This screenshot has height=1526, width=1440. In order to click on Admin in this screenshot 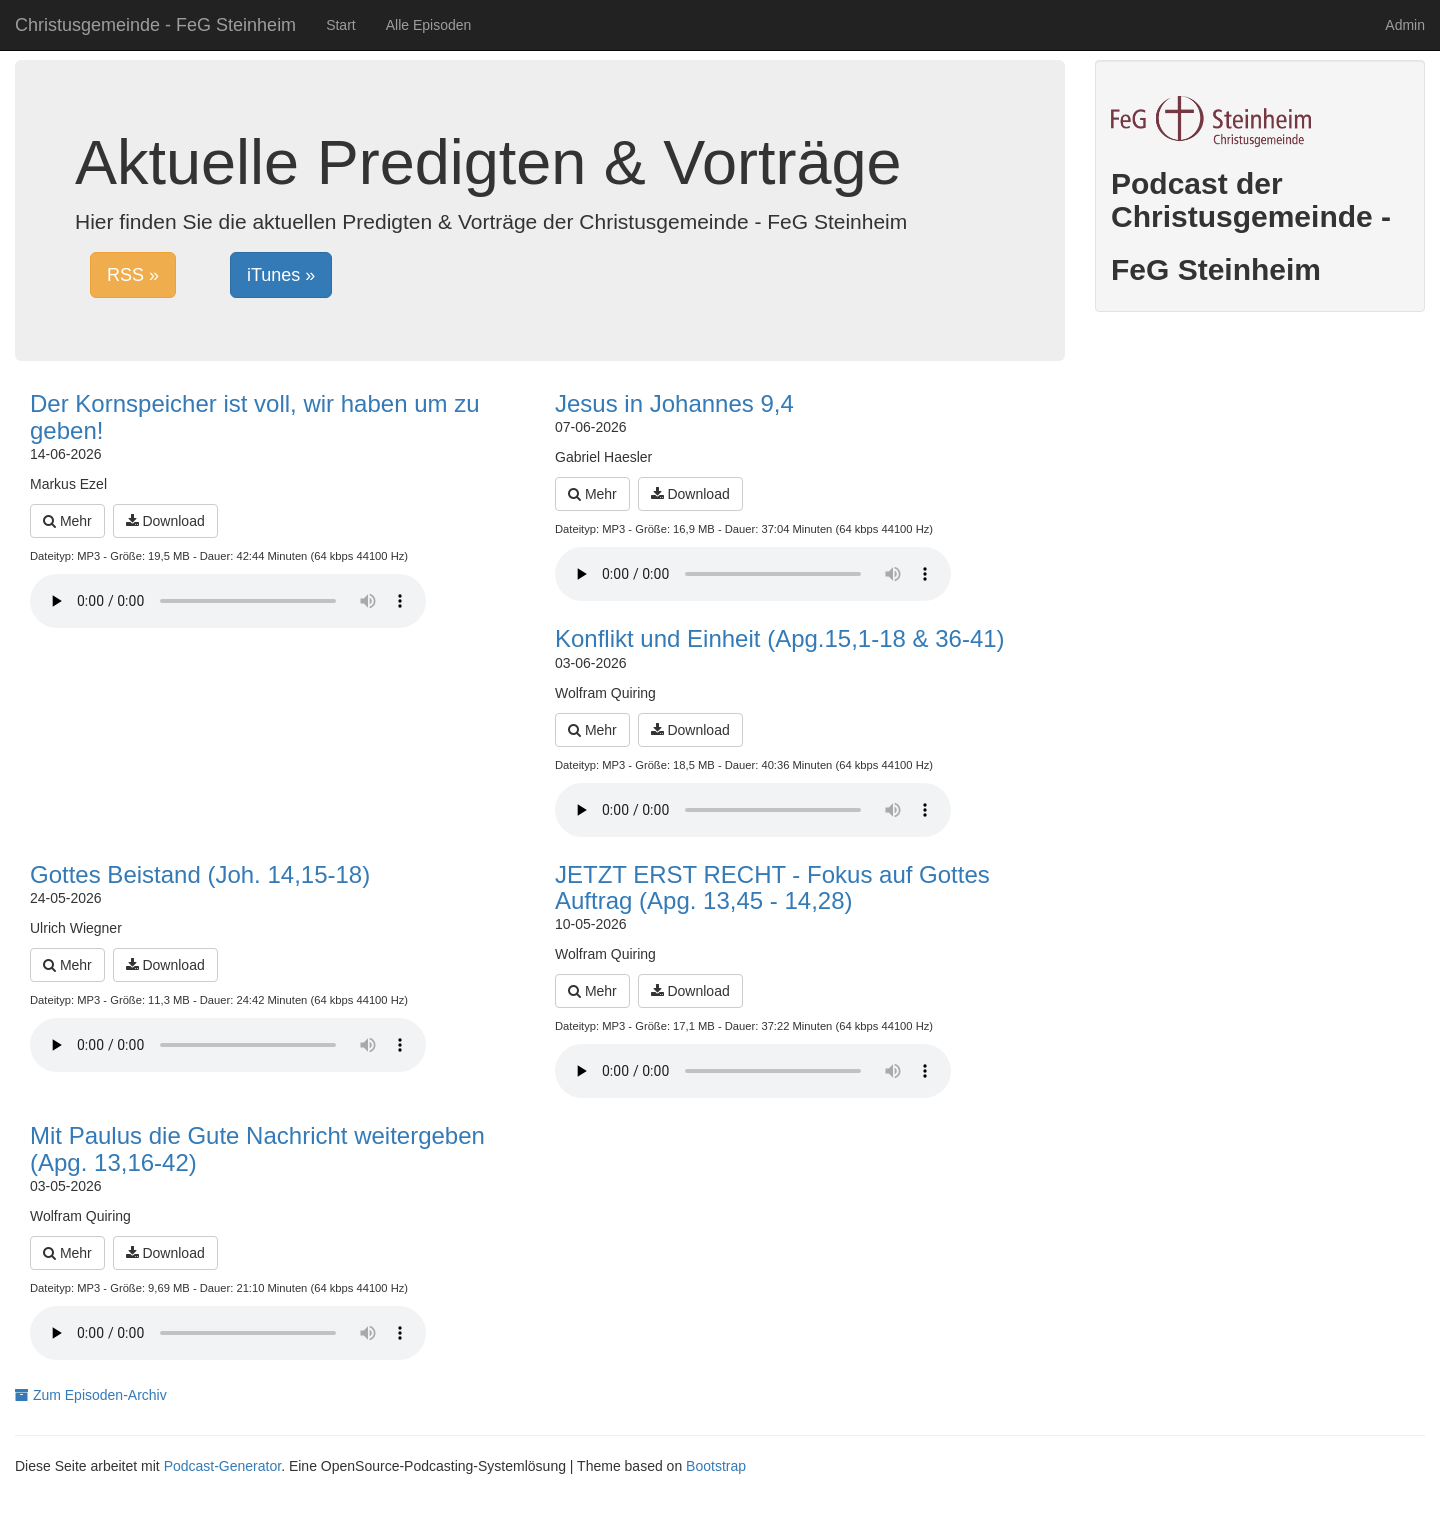, I will do `click(1405, 25)`.